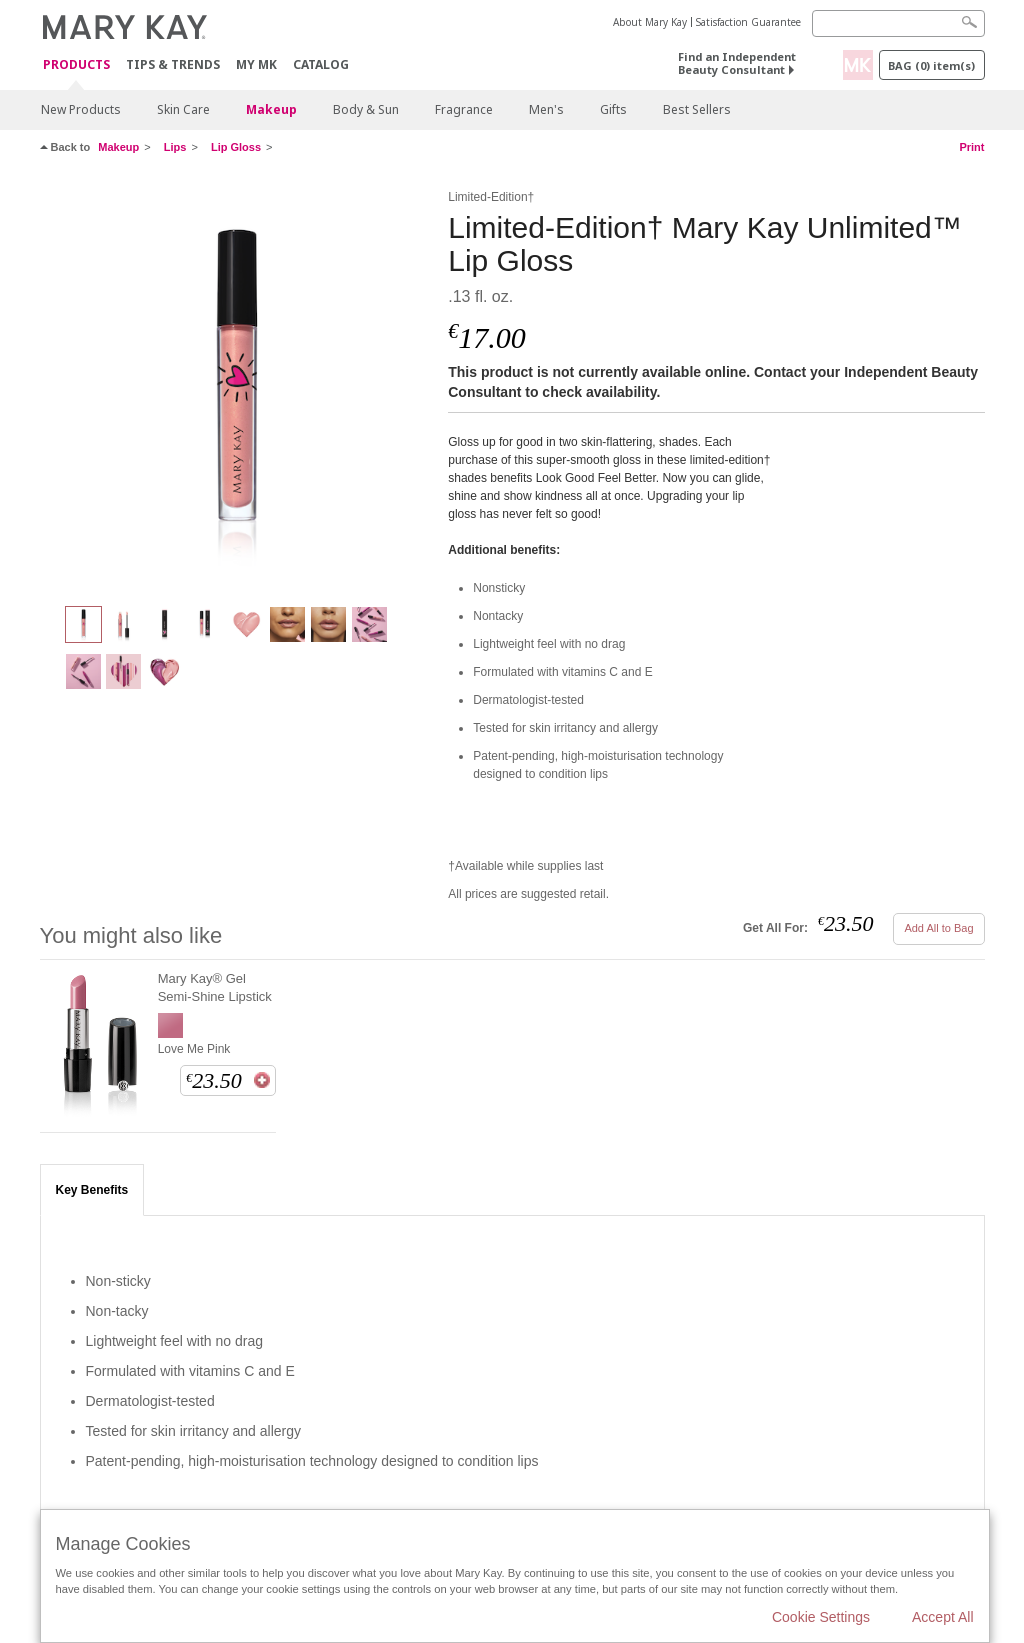 The image size is (1024, 1643). What do you see at coordinates (898, 23) in the screenshot?
I see `[Search]` at bounding box center [898, 23].